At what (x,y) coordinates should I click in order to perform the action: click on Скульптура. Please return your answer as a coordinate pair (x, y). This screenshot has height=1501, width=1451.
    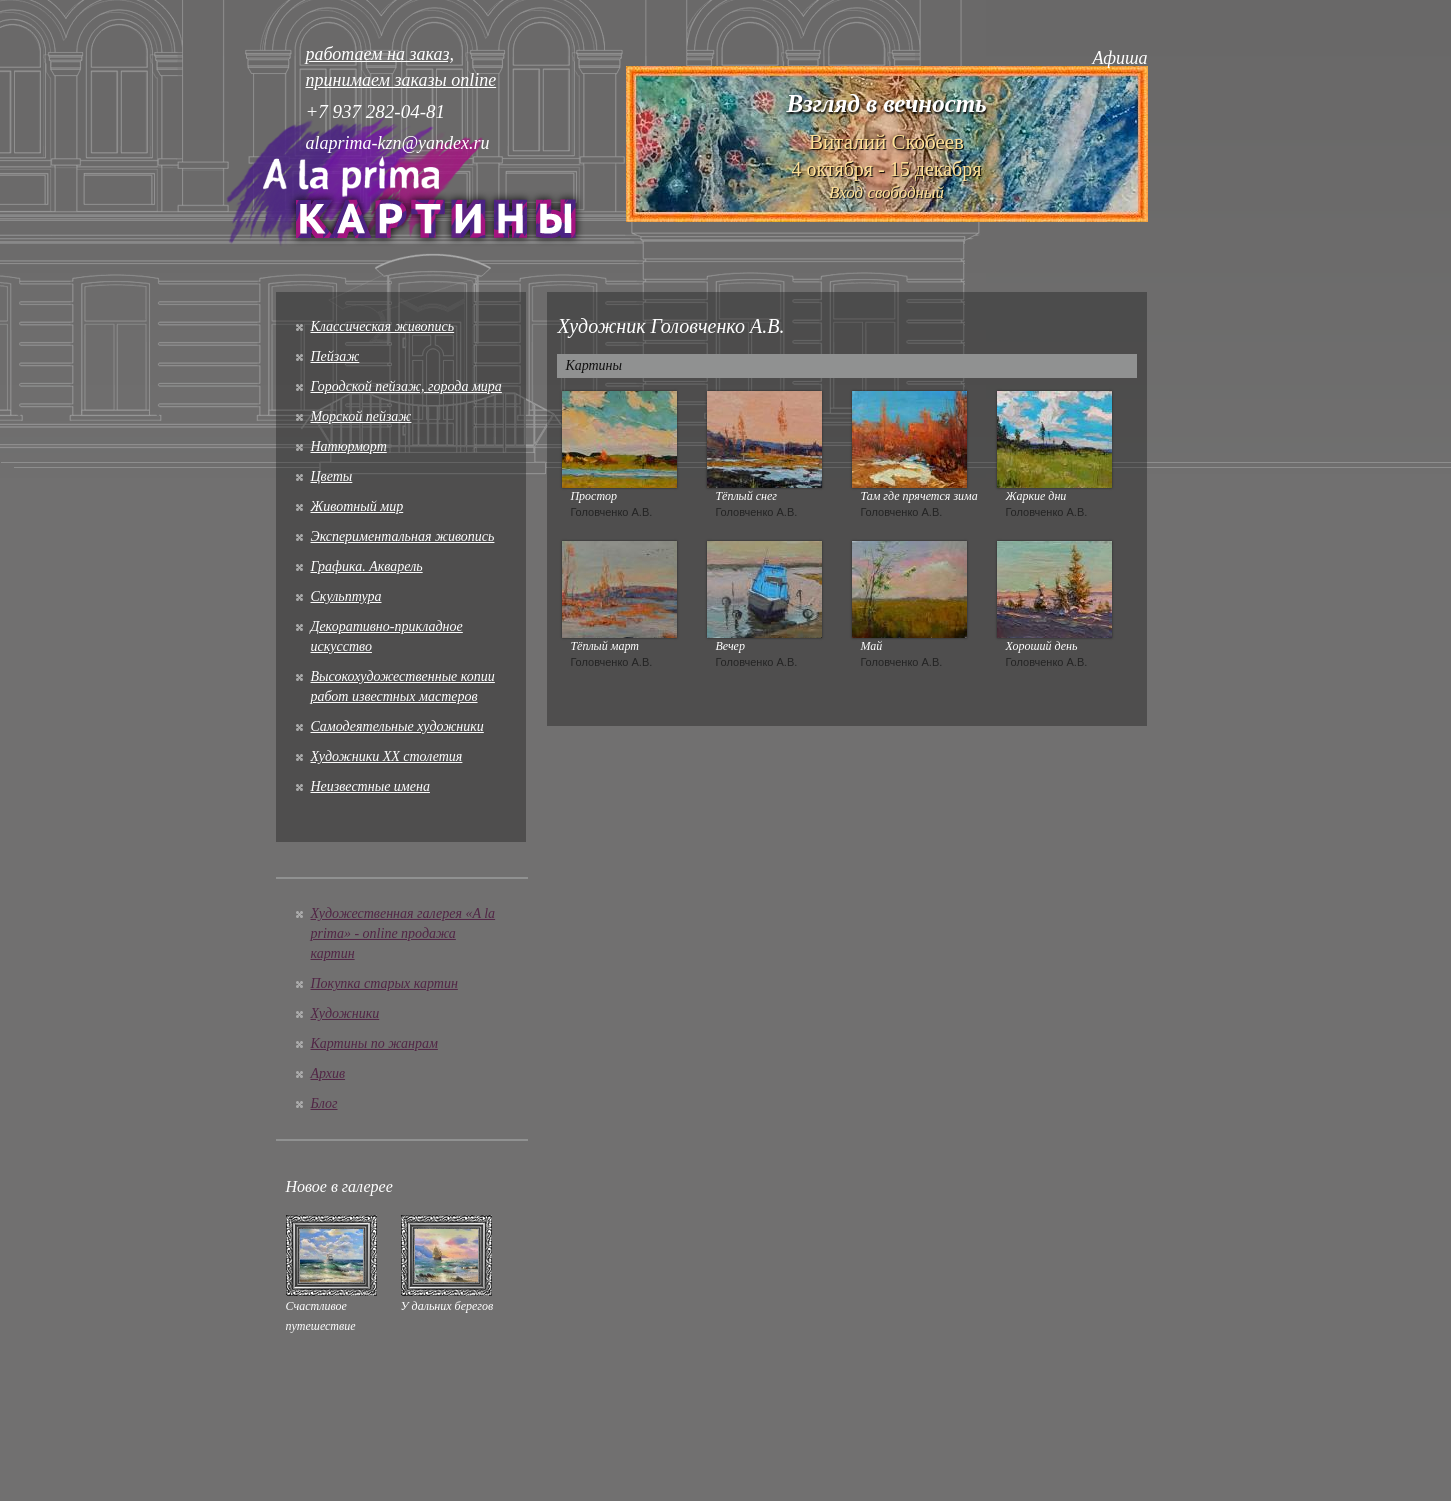
    Looking at the image, I should click on (346, 596).